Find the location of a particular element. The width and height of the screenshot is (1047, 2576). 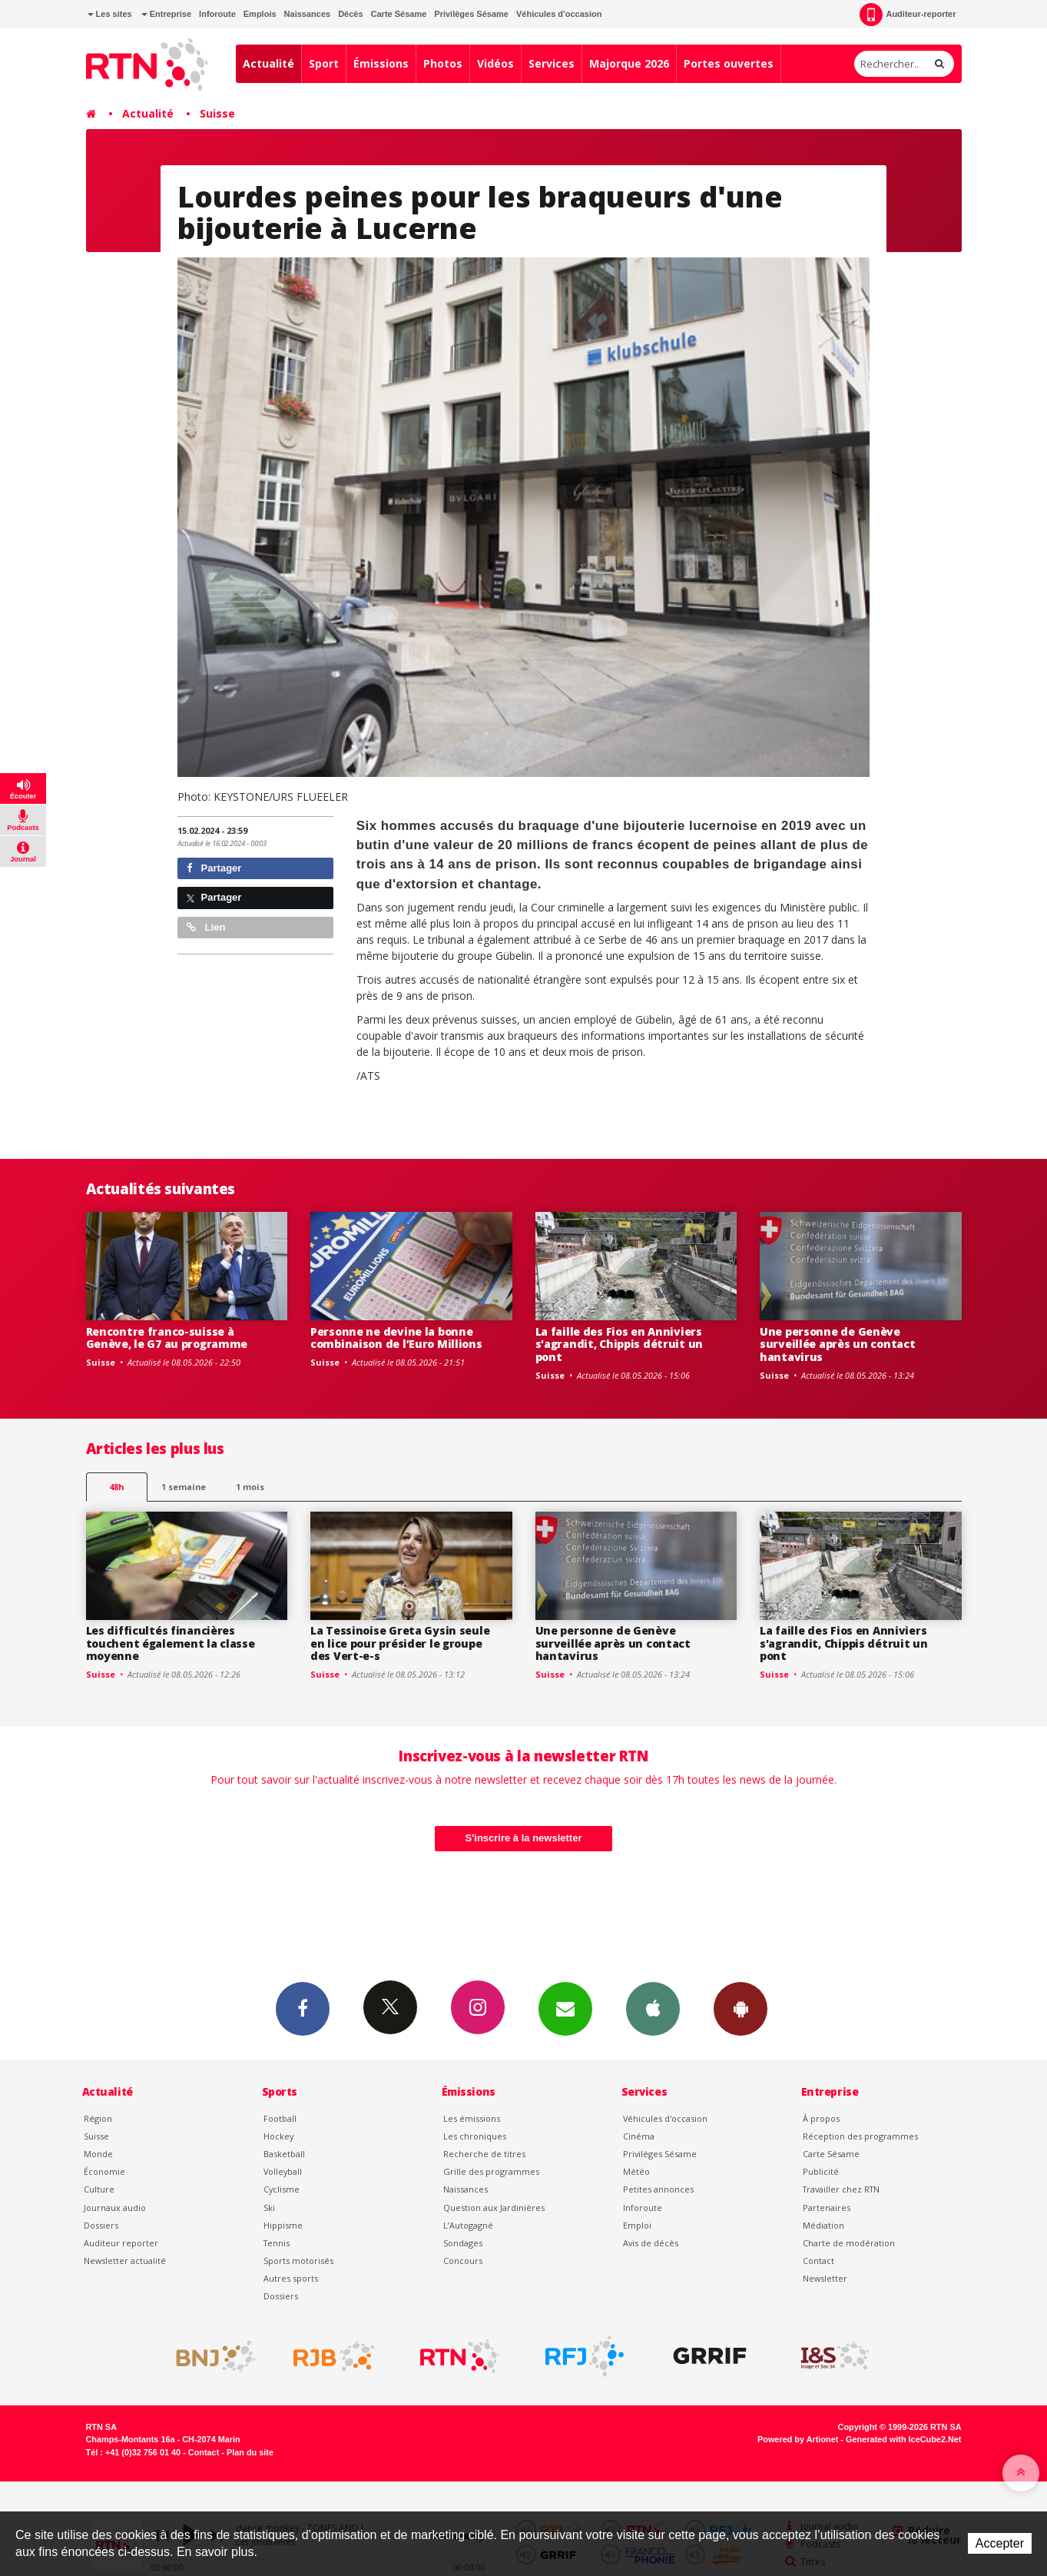

Hippisme is located at coordinates (283, 2225).